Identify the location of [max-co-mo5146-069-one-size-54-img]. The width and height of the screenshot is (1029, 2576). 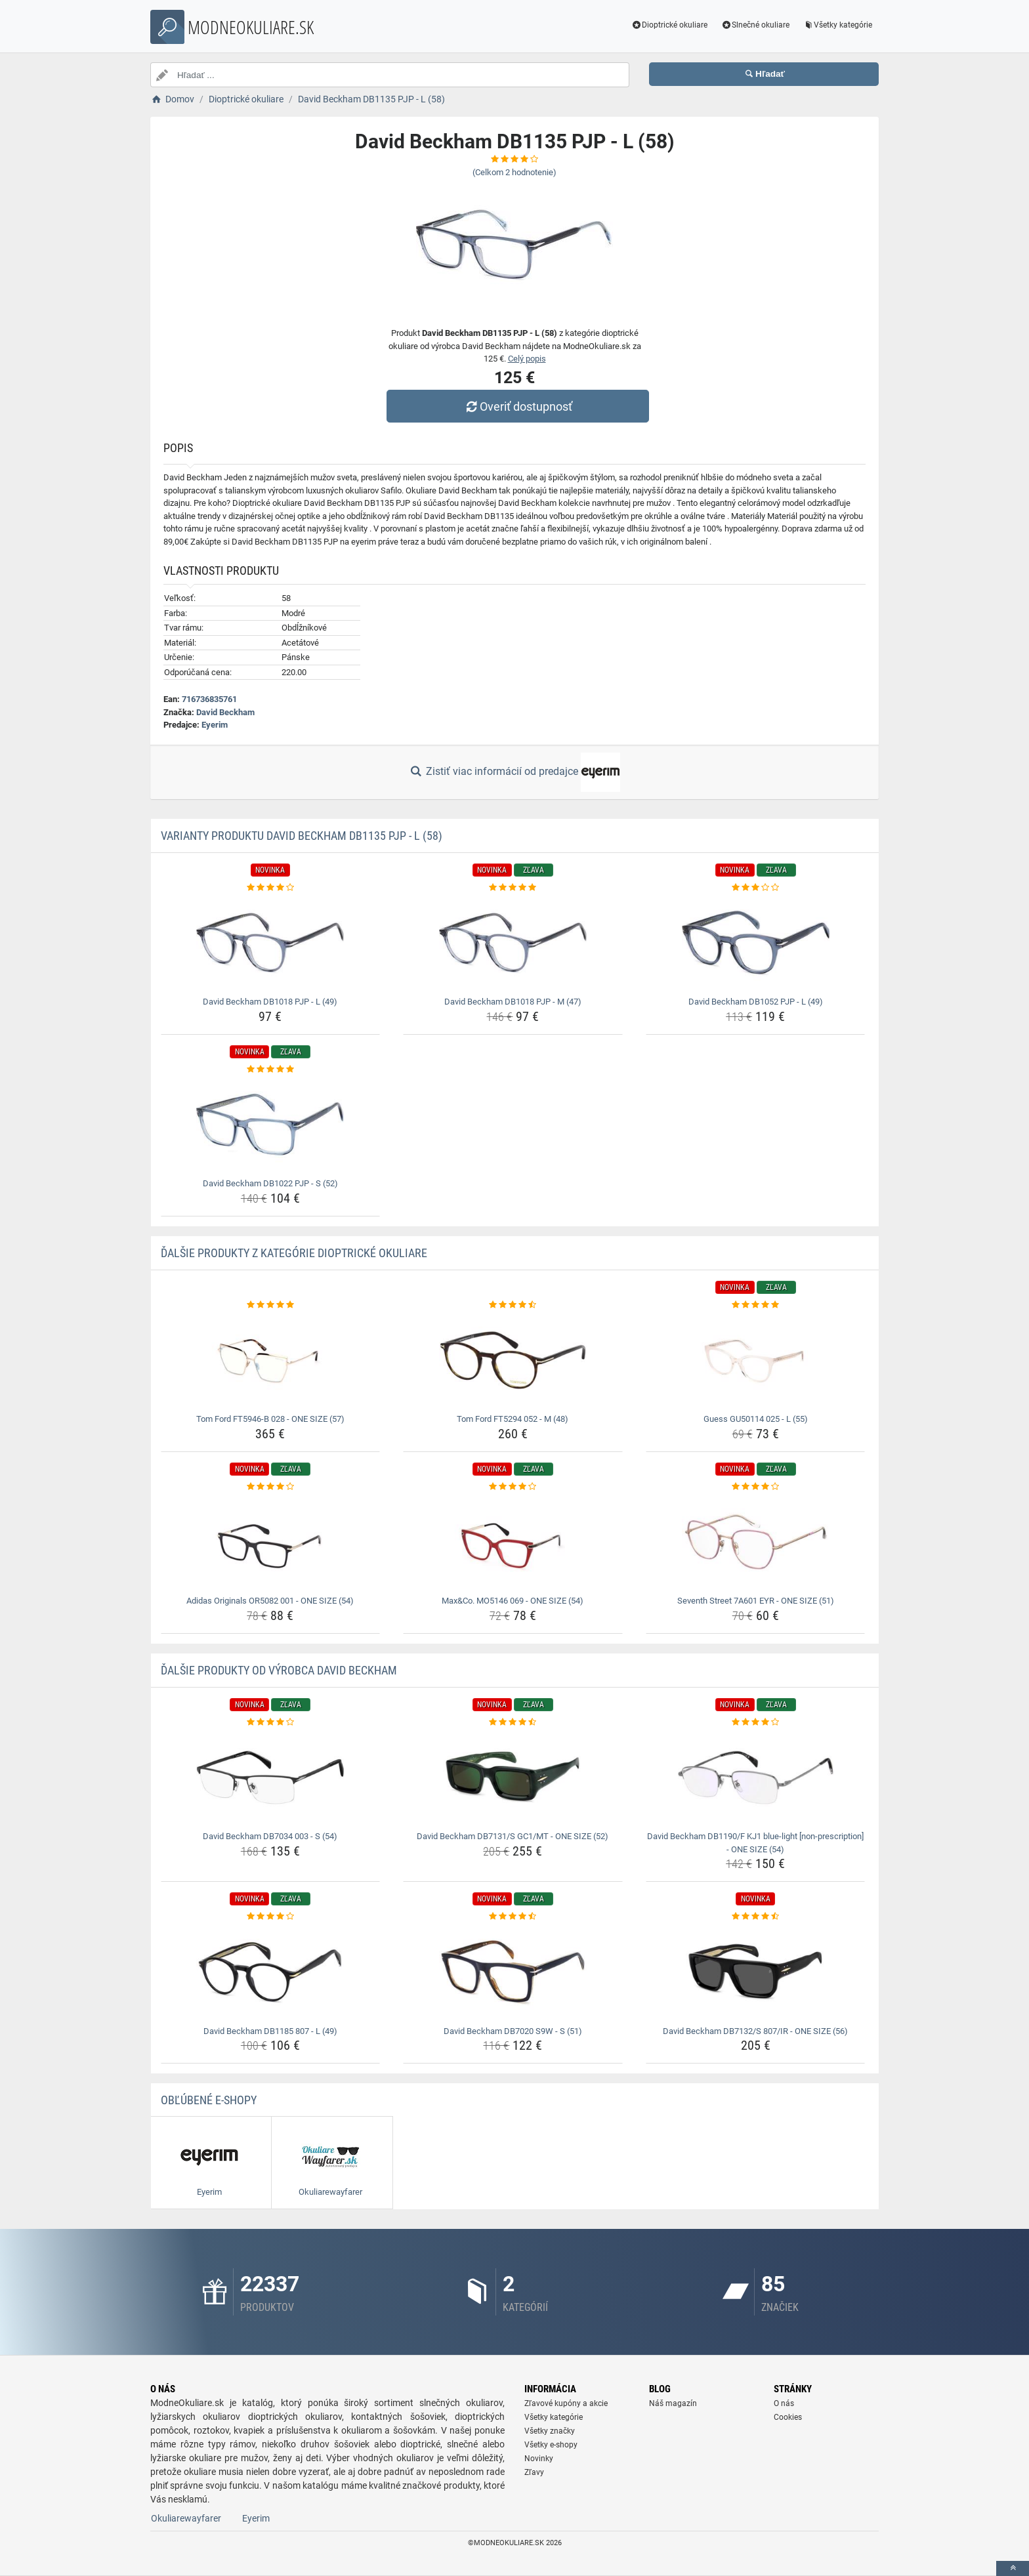
(513, 1542).